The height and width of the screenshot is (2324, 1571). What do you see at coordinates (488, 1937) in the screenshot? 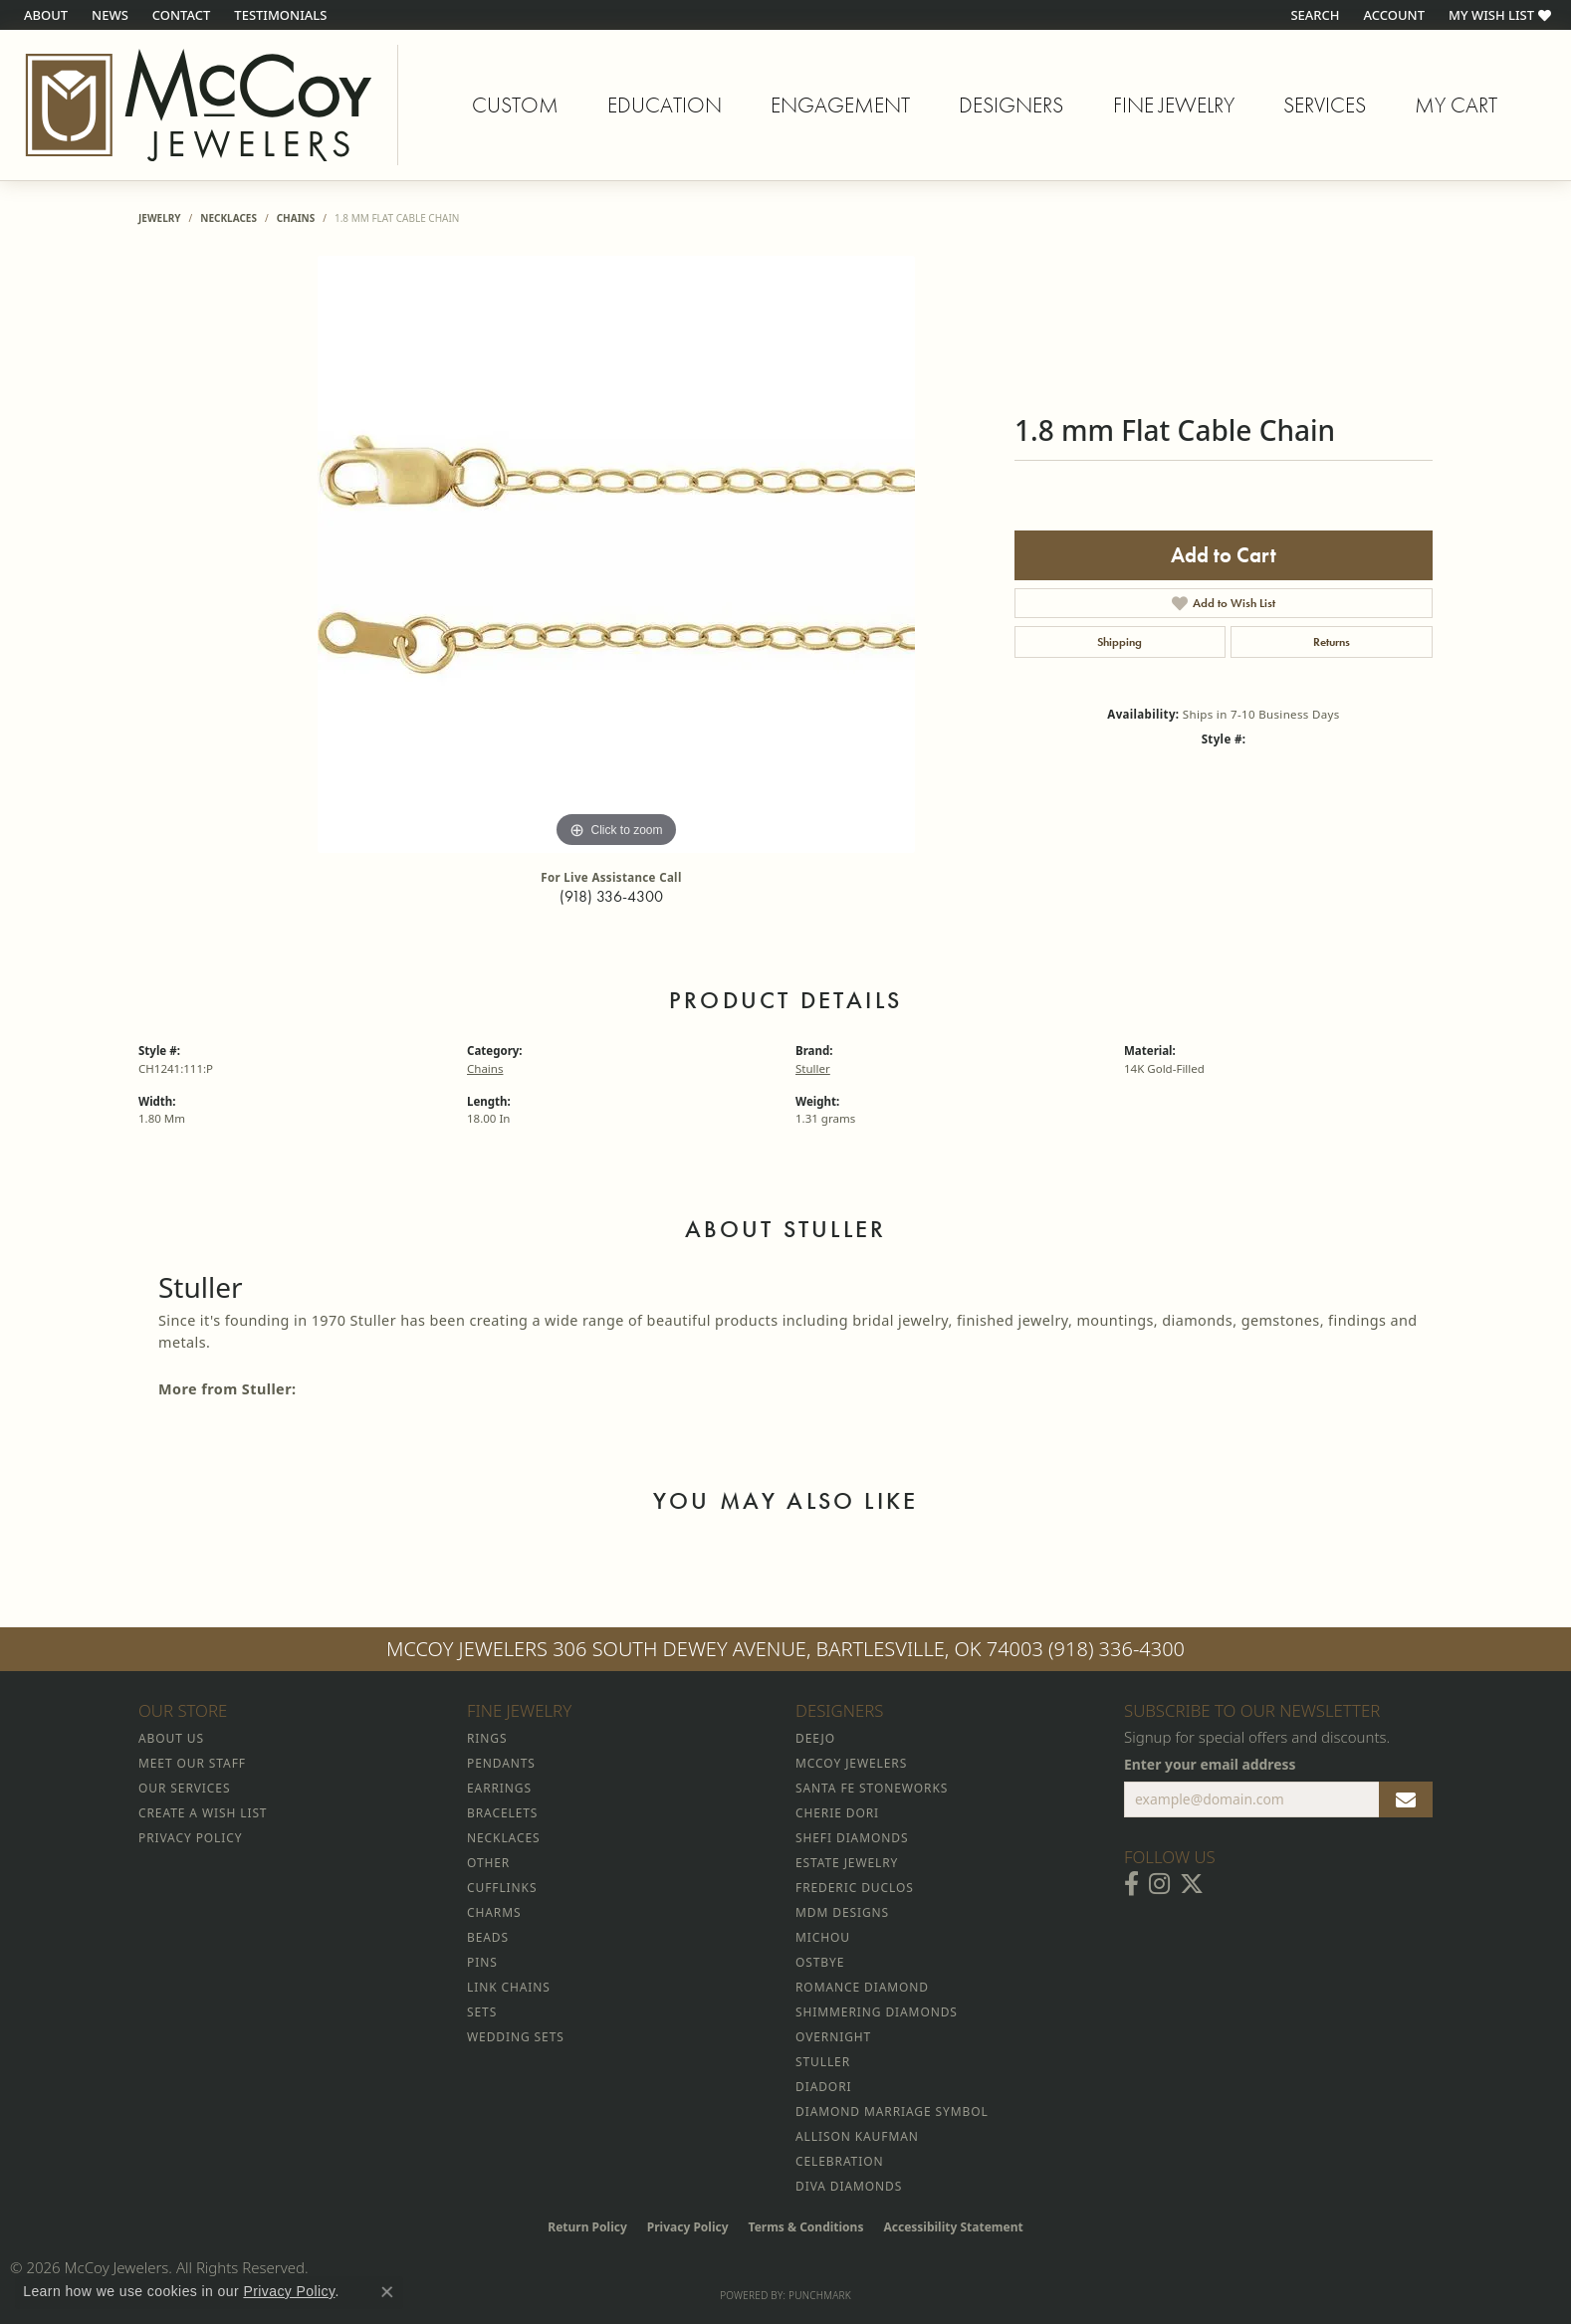
I see `Beads [menuitem]` at bounding box center [488, 1937].